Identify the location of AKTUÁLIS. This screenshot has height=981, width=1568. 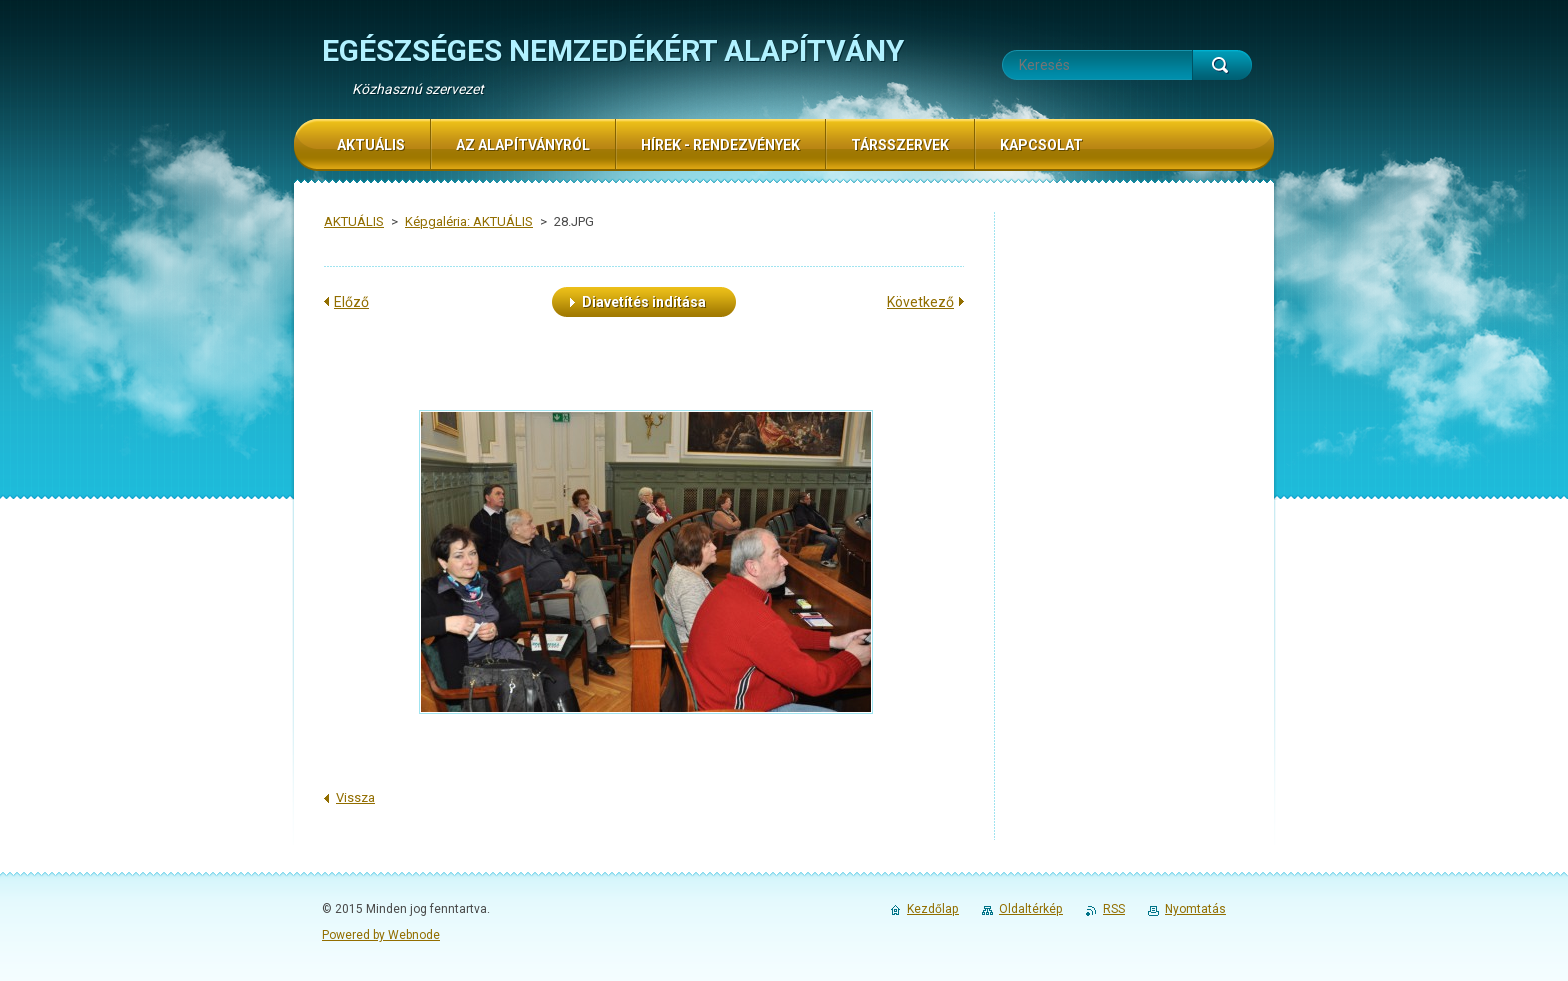
(354, 221).